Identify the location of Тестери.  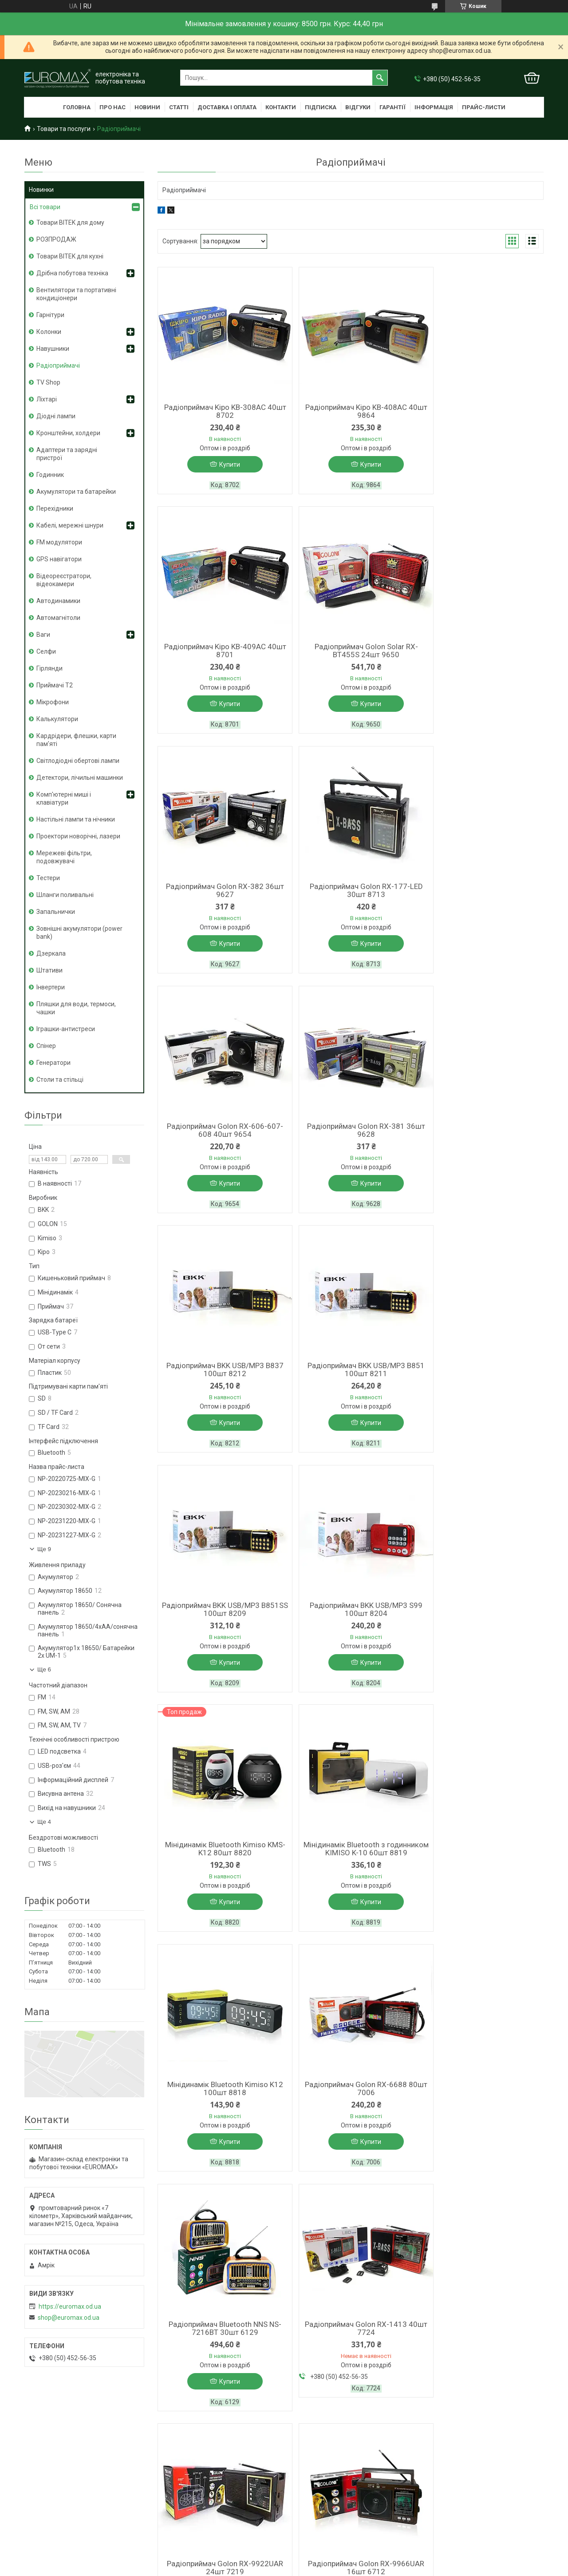
(48, 877).